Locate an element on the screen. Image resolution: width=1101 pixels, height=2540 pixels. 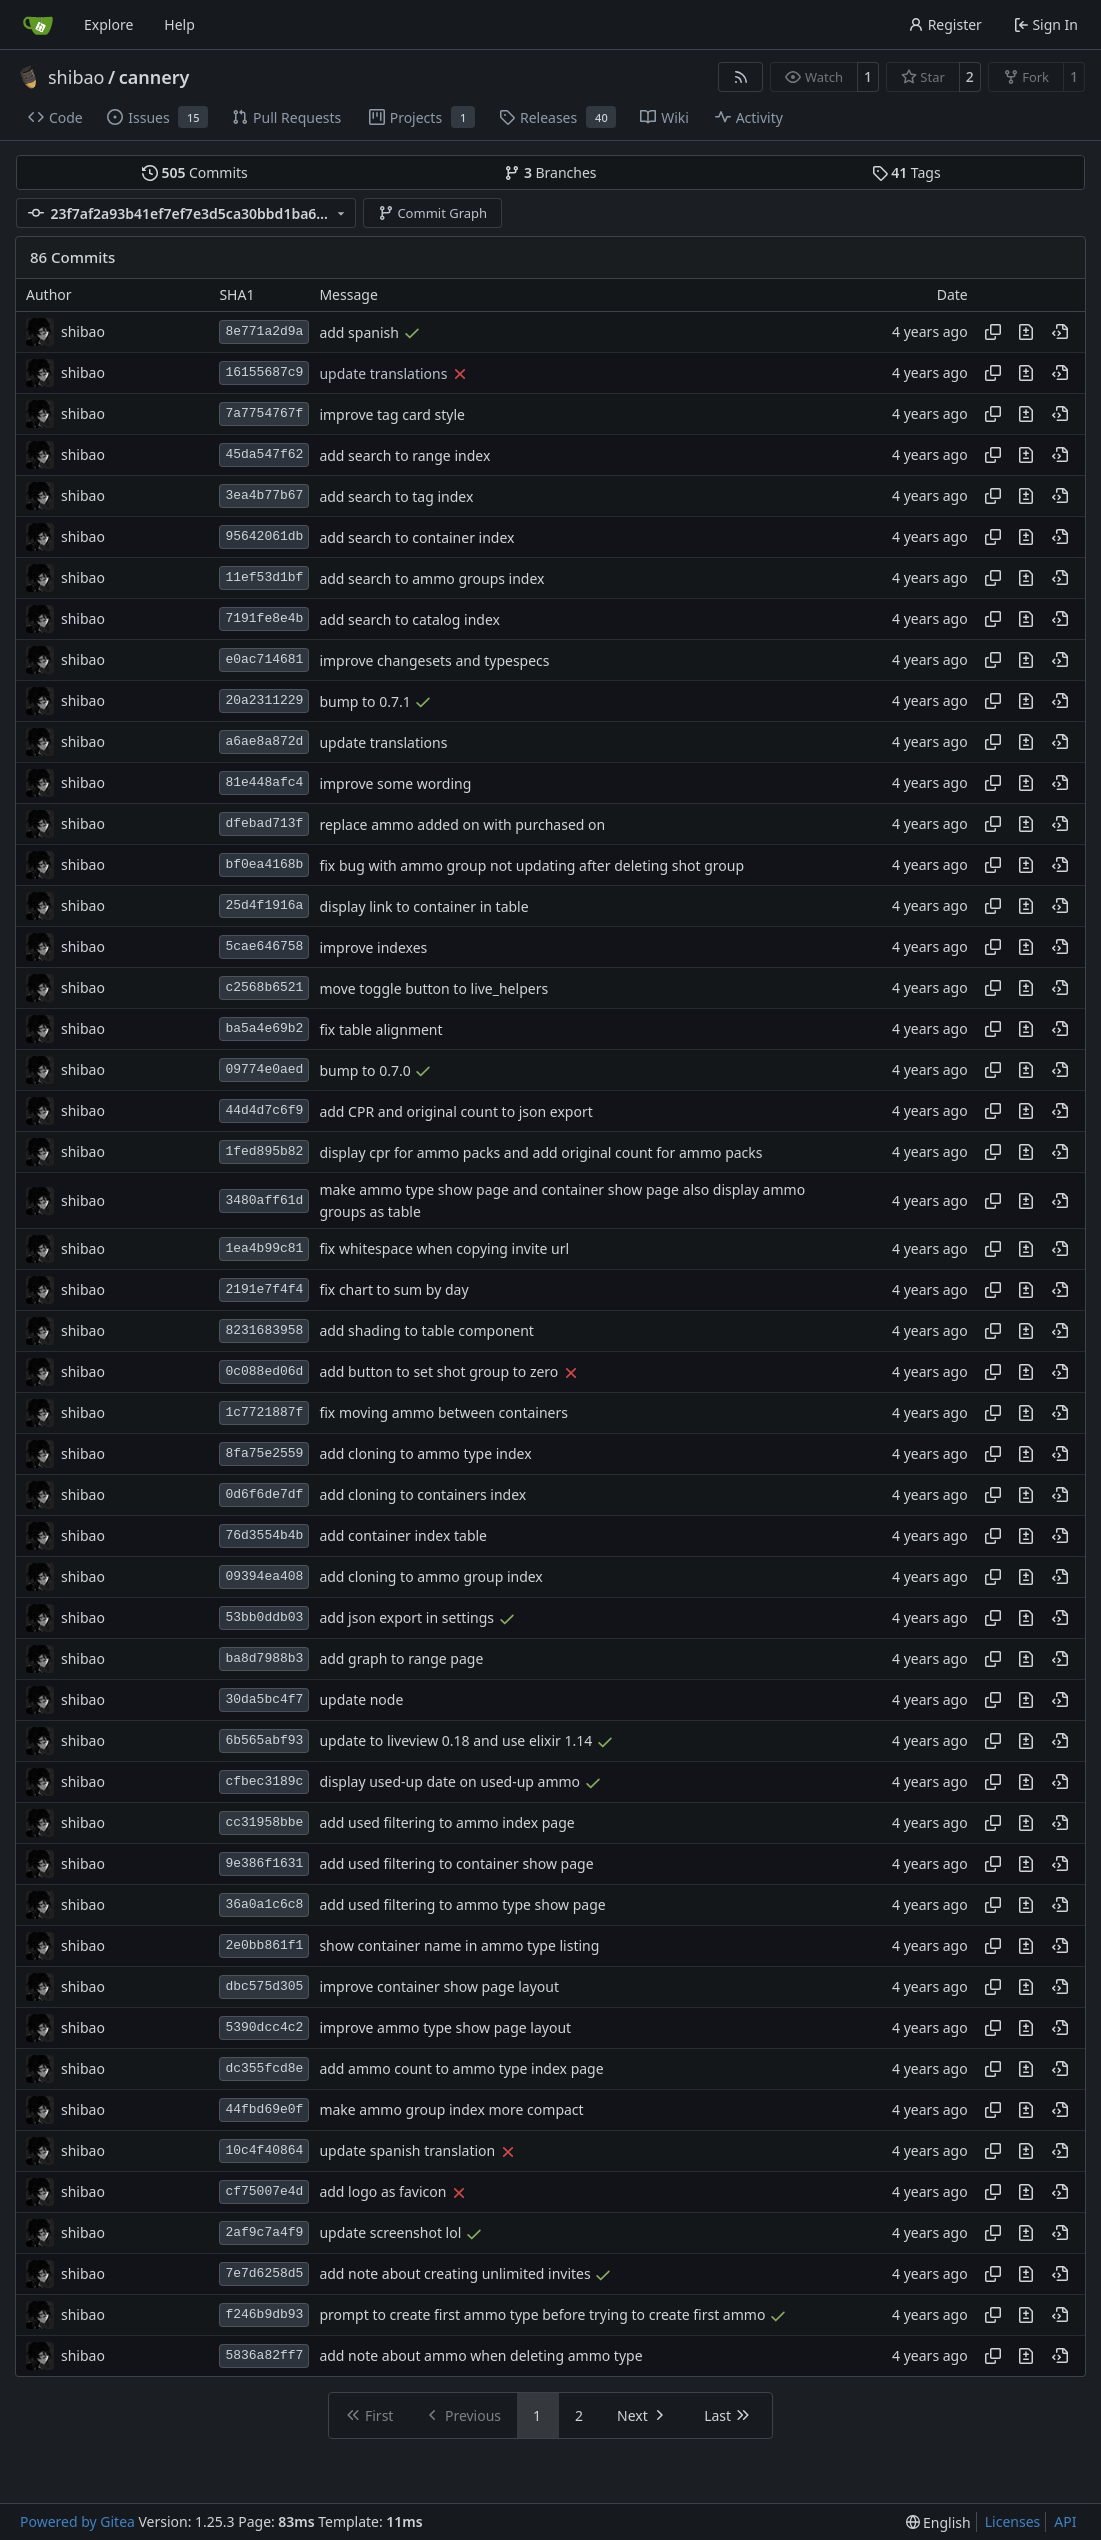
f246b9db93 is located at coordinates (264, 2314).